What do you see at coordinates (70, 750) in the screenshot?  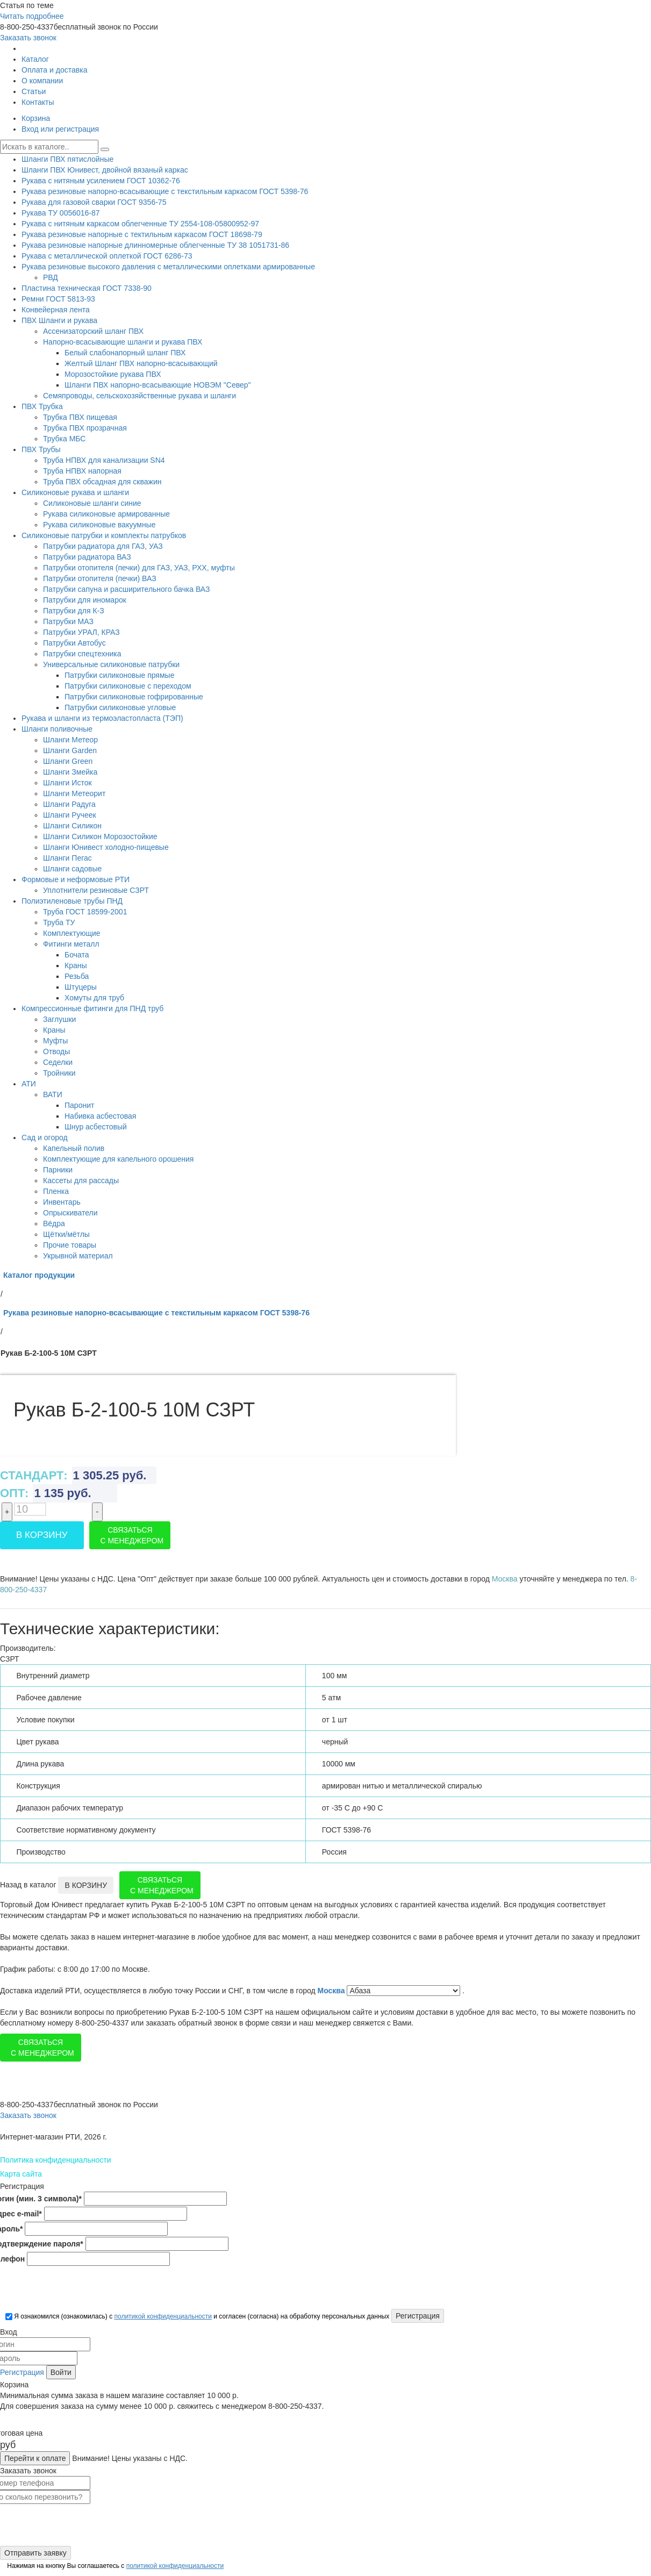 I see `Шланги Garden` at bounding box center [70, 750].